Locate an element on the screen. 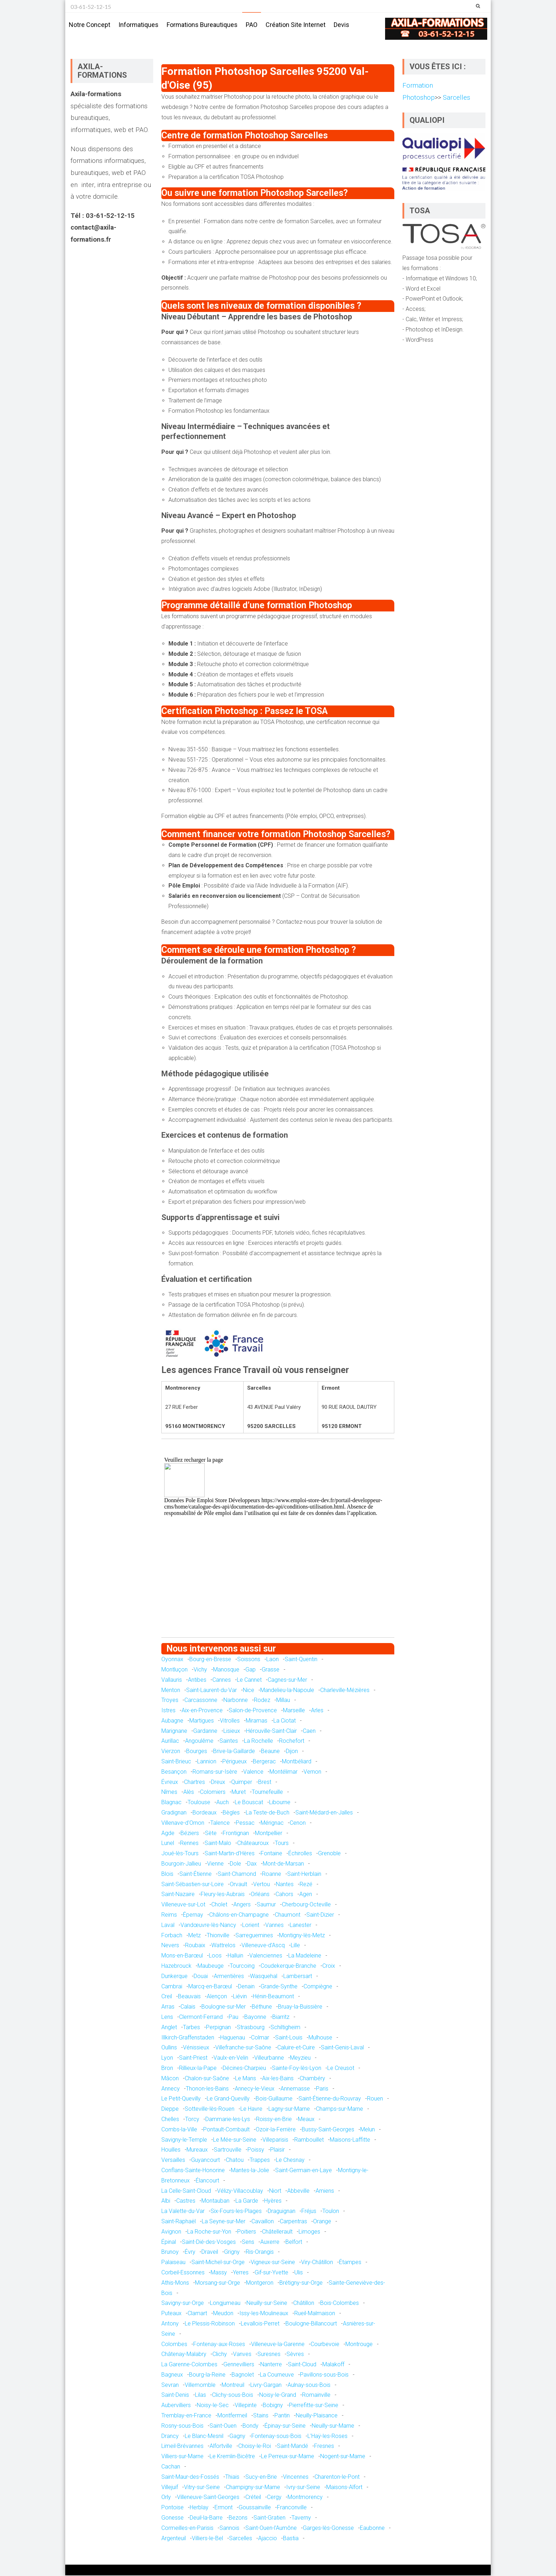  Bron is located at coordinates (167, 2068).